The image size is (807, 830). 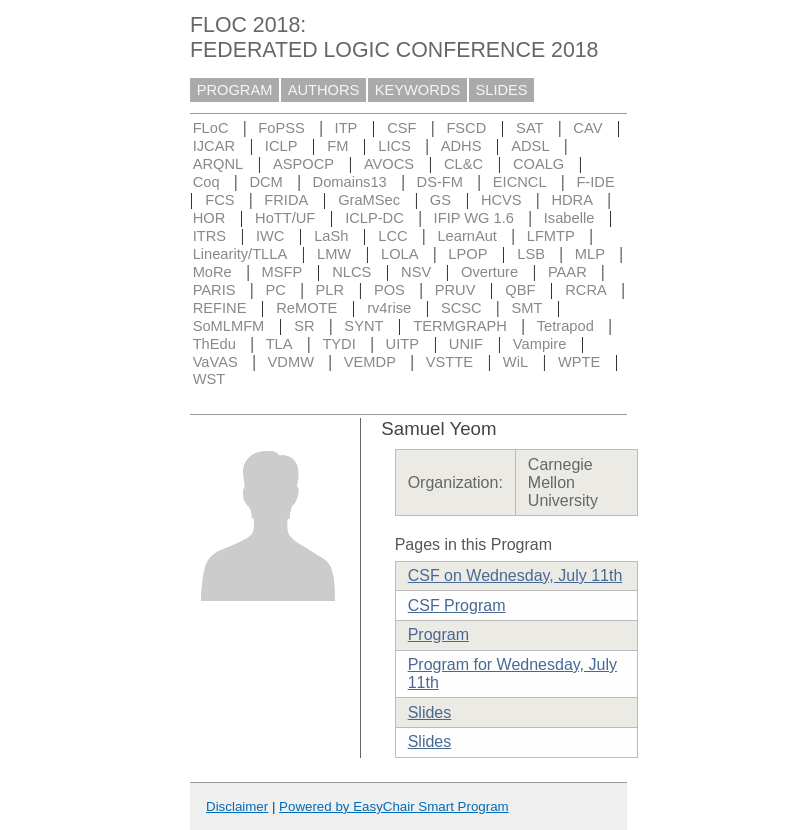 I want to click on FLoC, so click(x=211, y=128).